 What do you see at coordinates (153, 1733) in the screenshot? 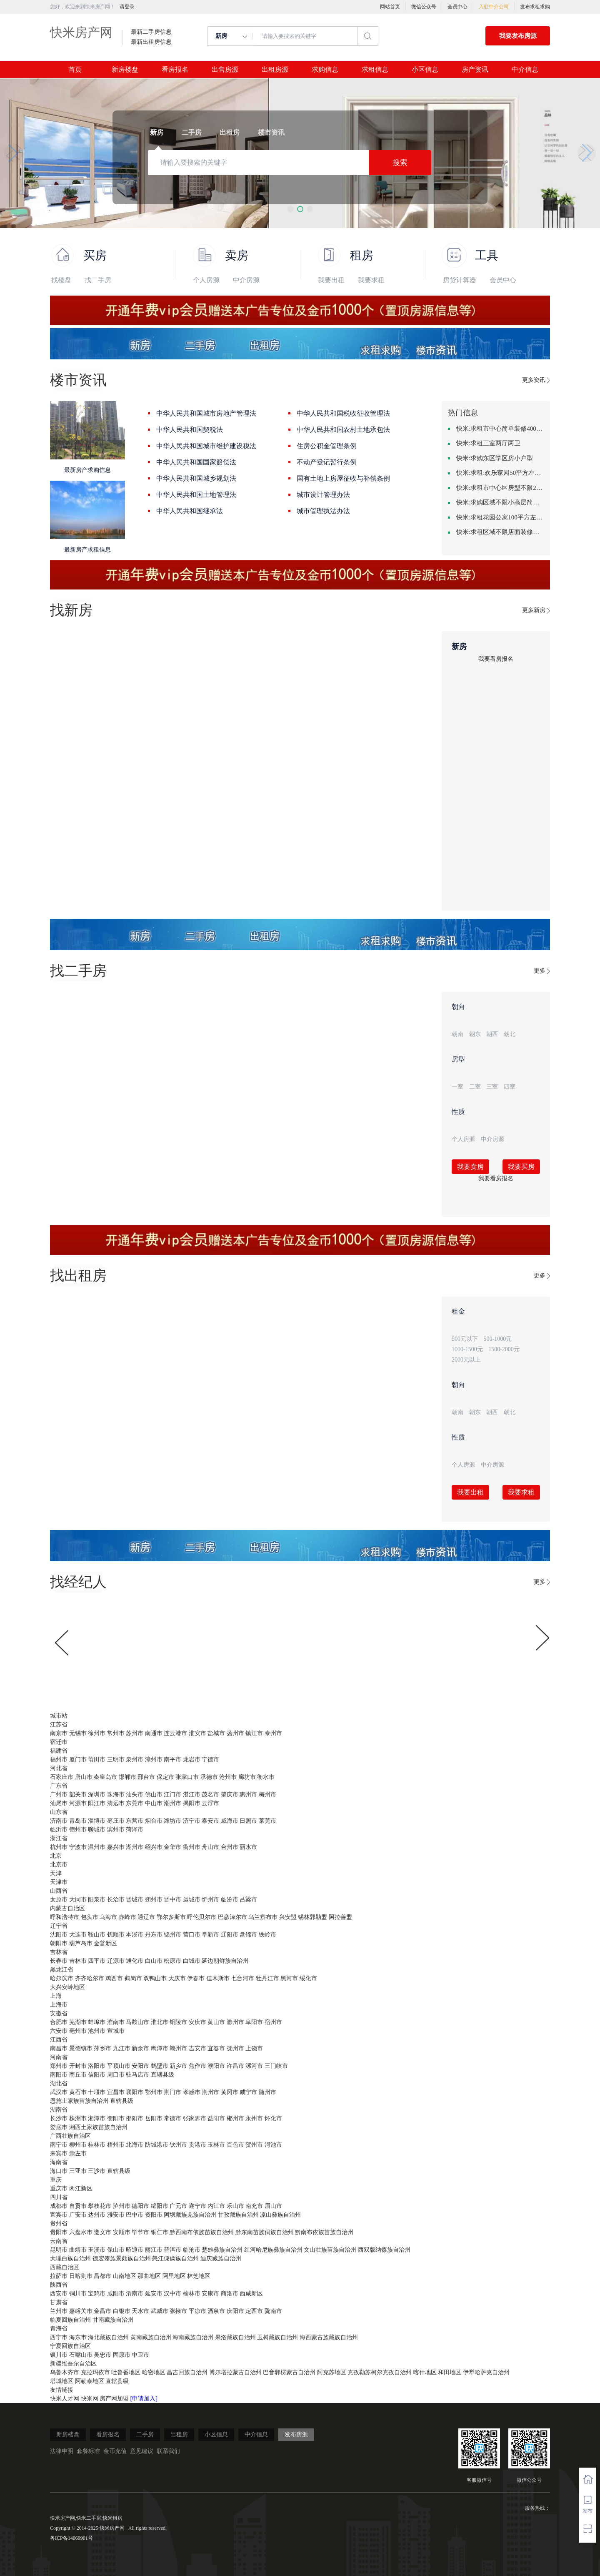
I see `南通市` at bounding box center [153, 1733].